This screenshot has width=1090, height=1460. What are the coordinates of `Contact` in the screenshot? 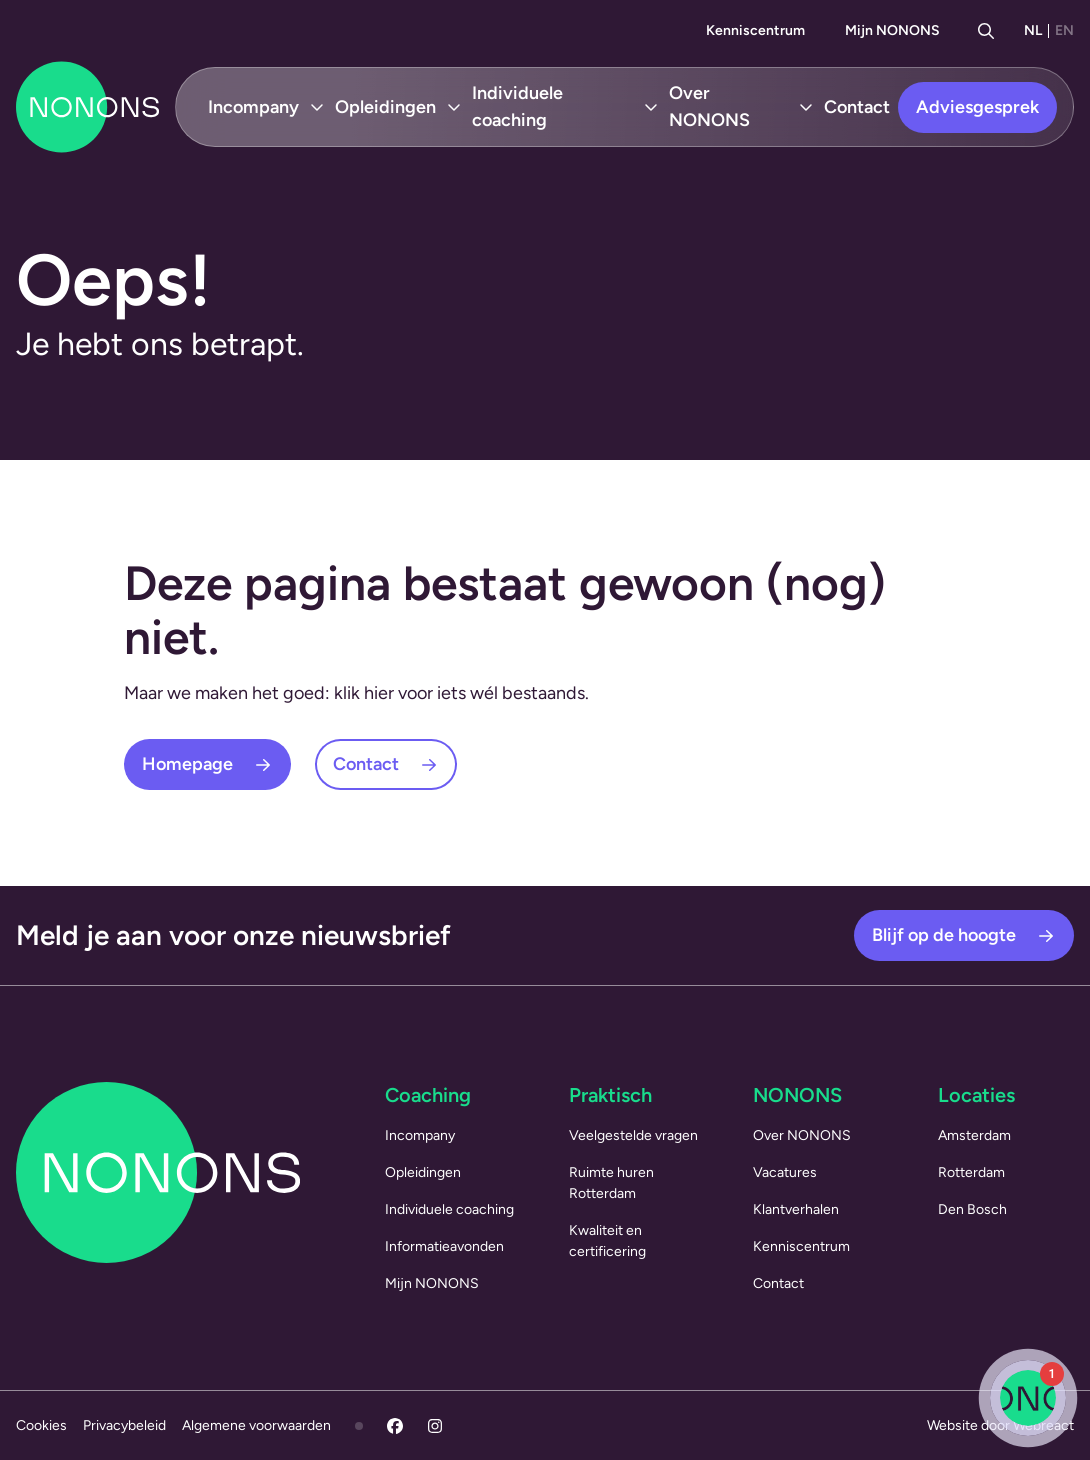 It's located at (857, 107).